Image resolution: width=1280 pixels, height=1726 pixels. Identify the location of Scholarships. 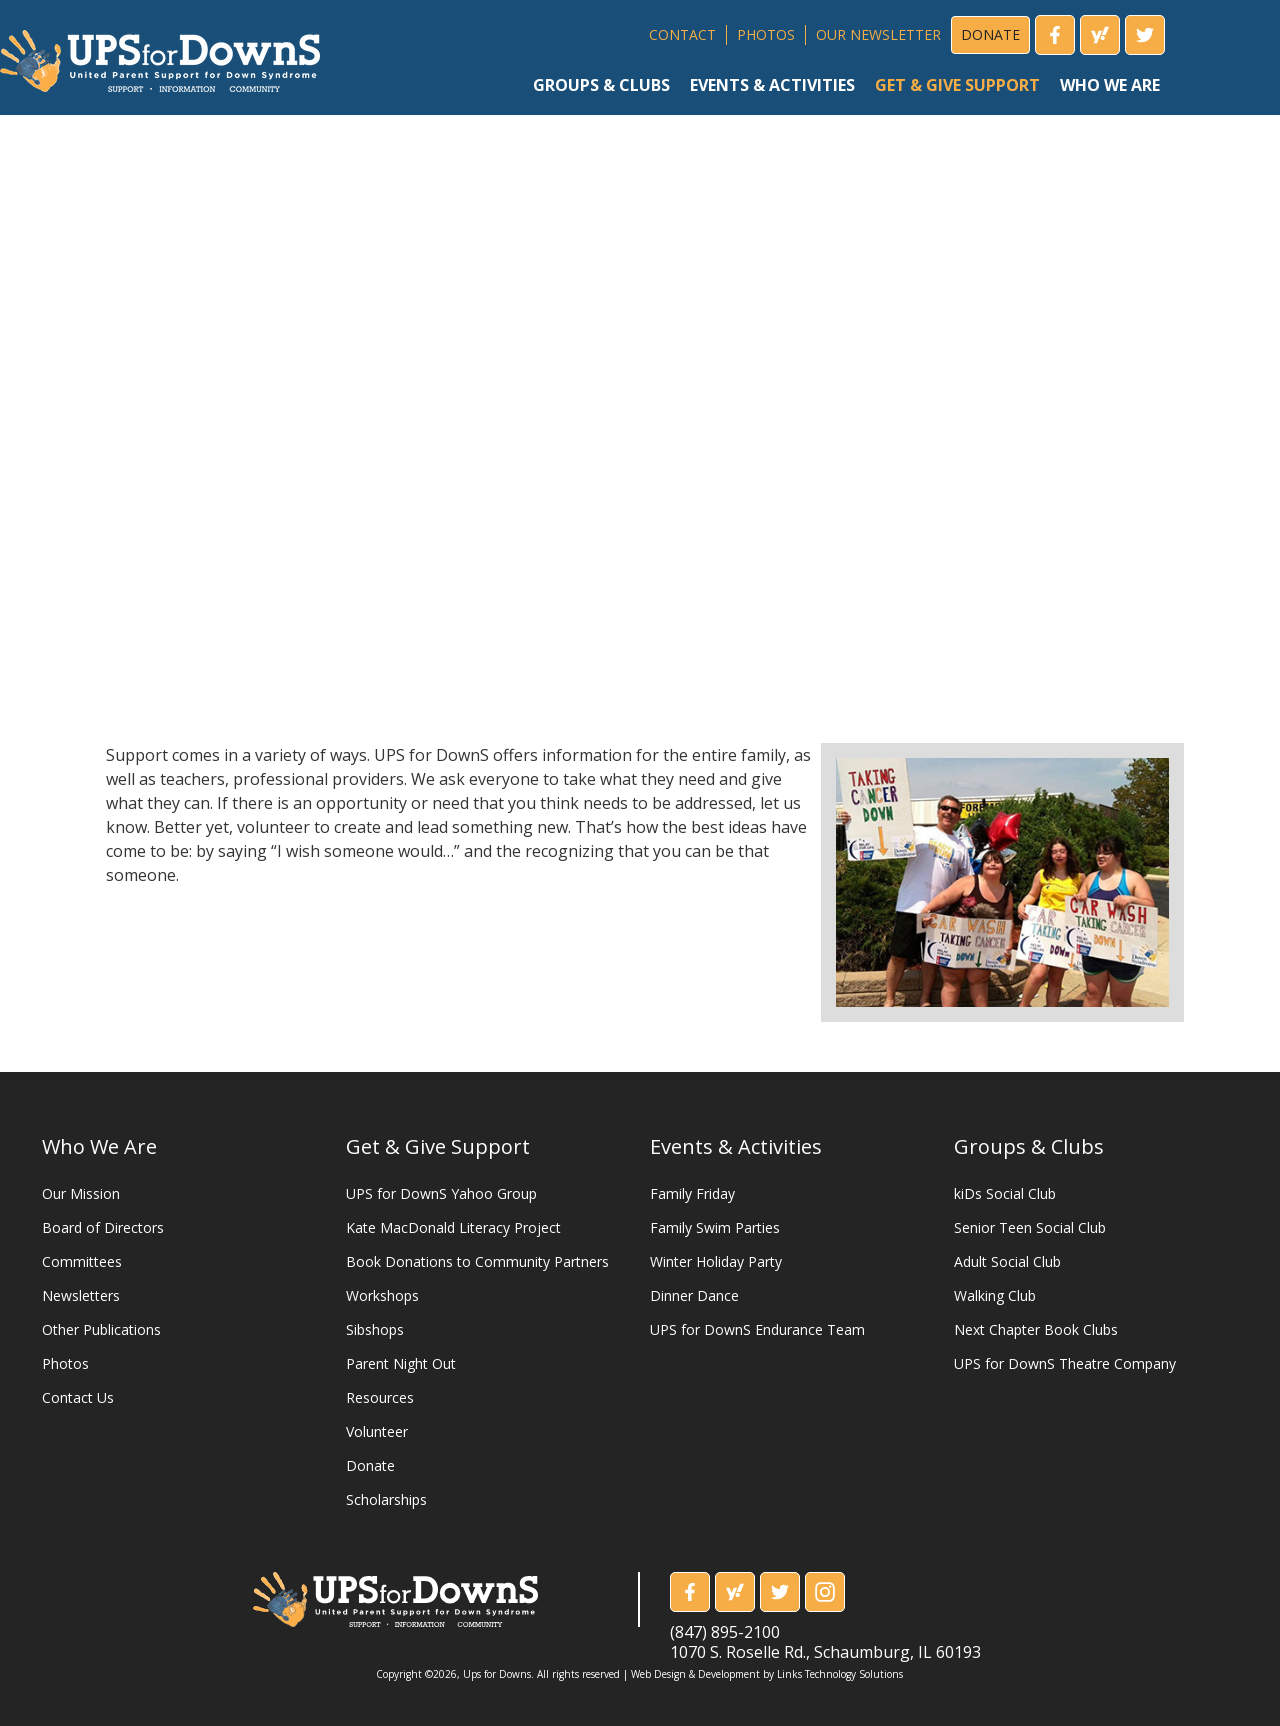
(386, 1499).